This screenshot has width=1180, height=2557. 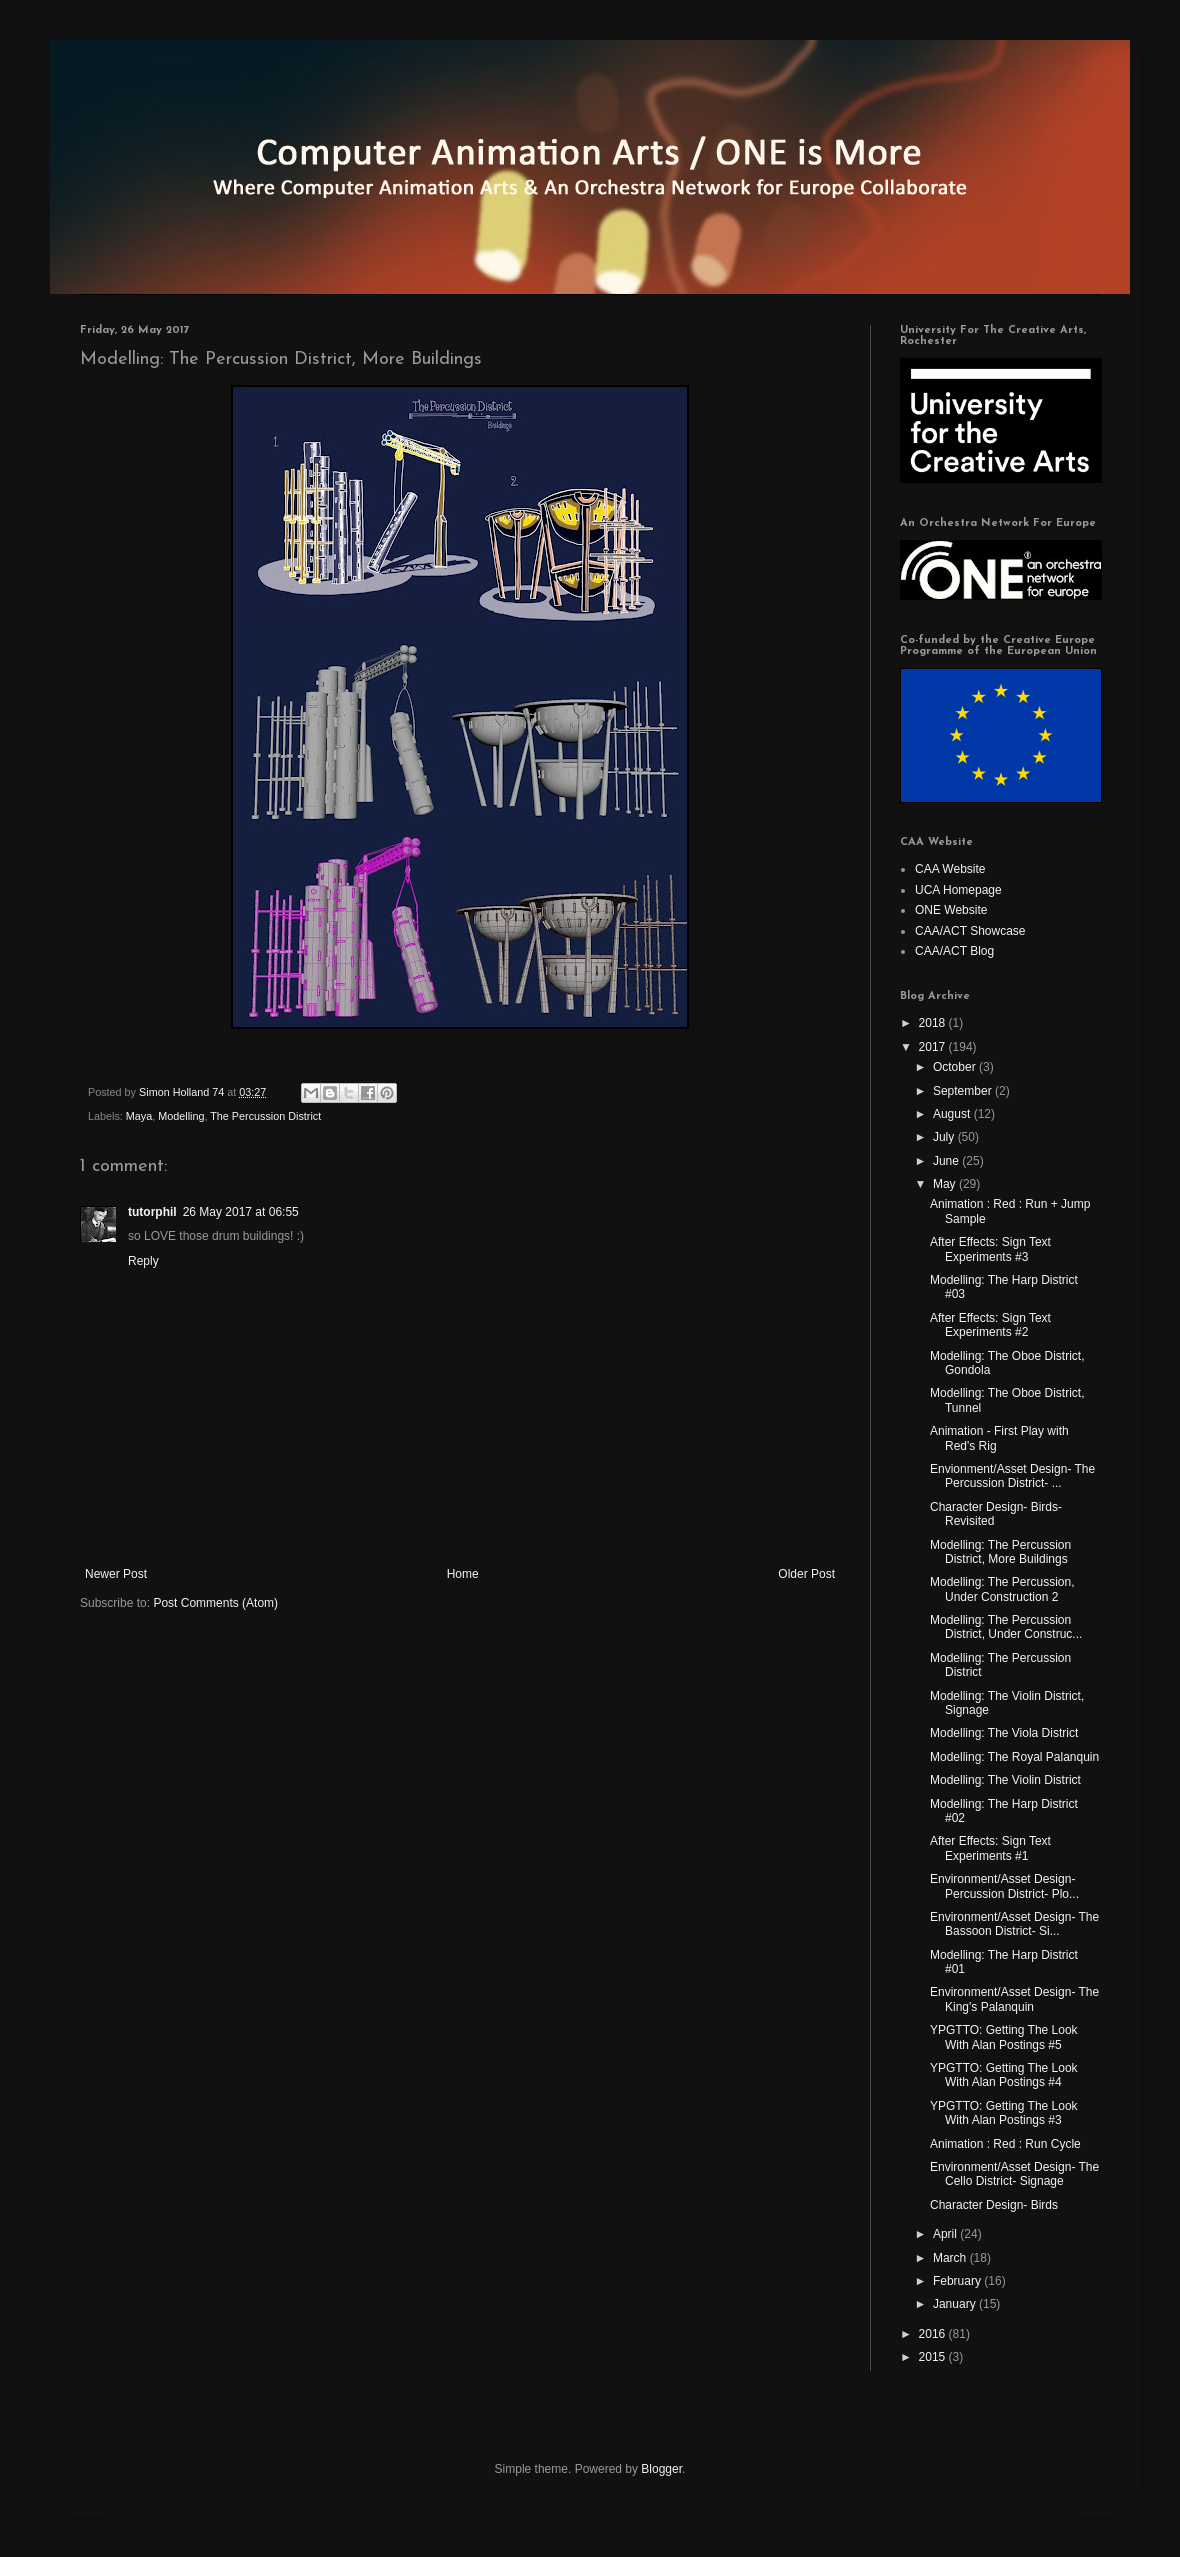 What do you see at coordinates (1004, 1733) in the screenshot?
I see `Modelling: The Viola District` at bounding box center [1004, 1733].